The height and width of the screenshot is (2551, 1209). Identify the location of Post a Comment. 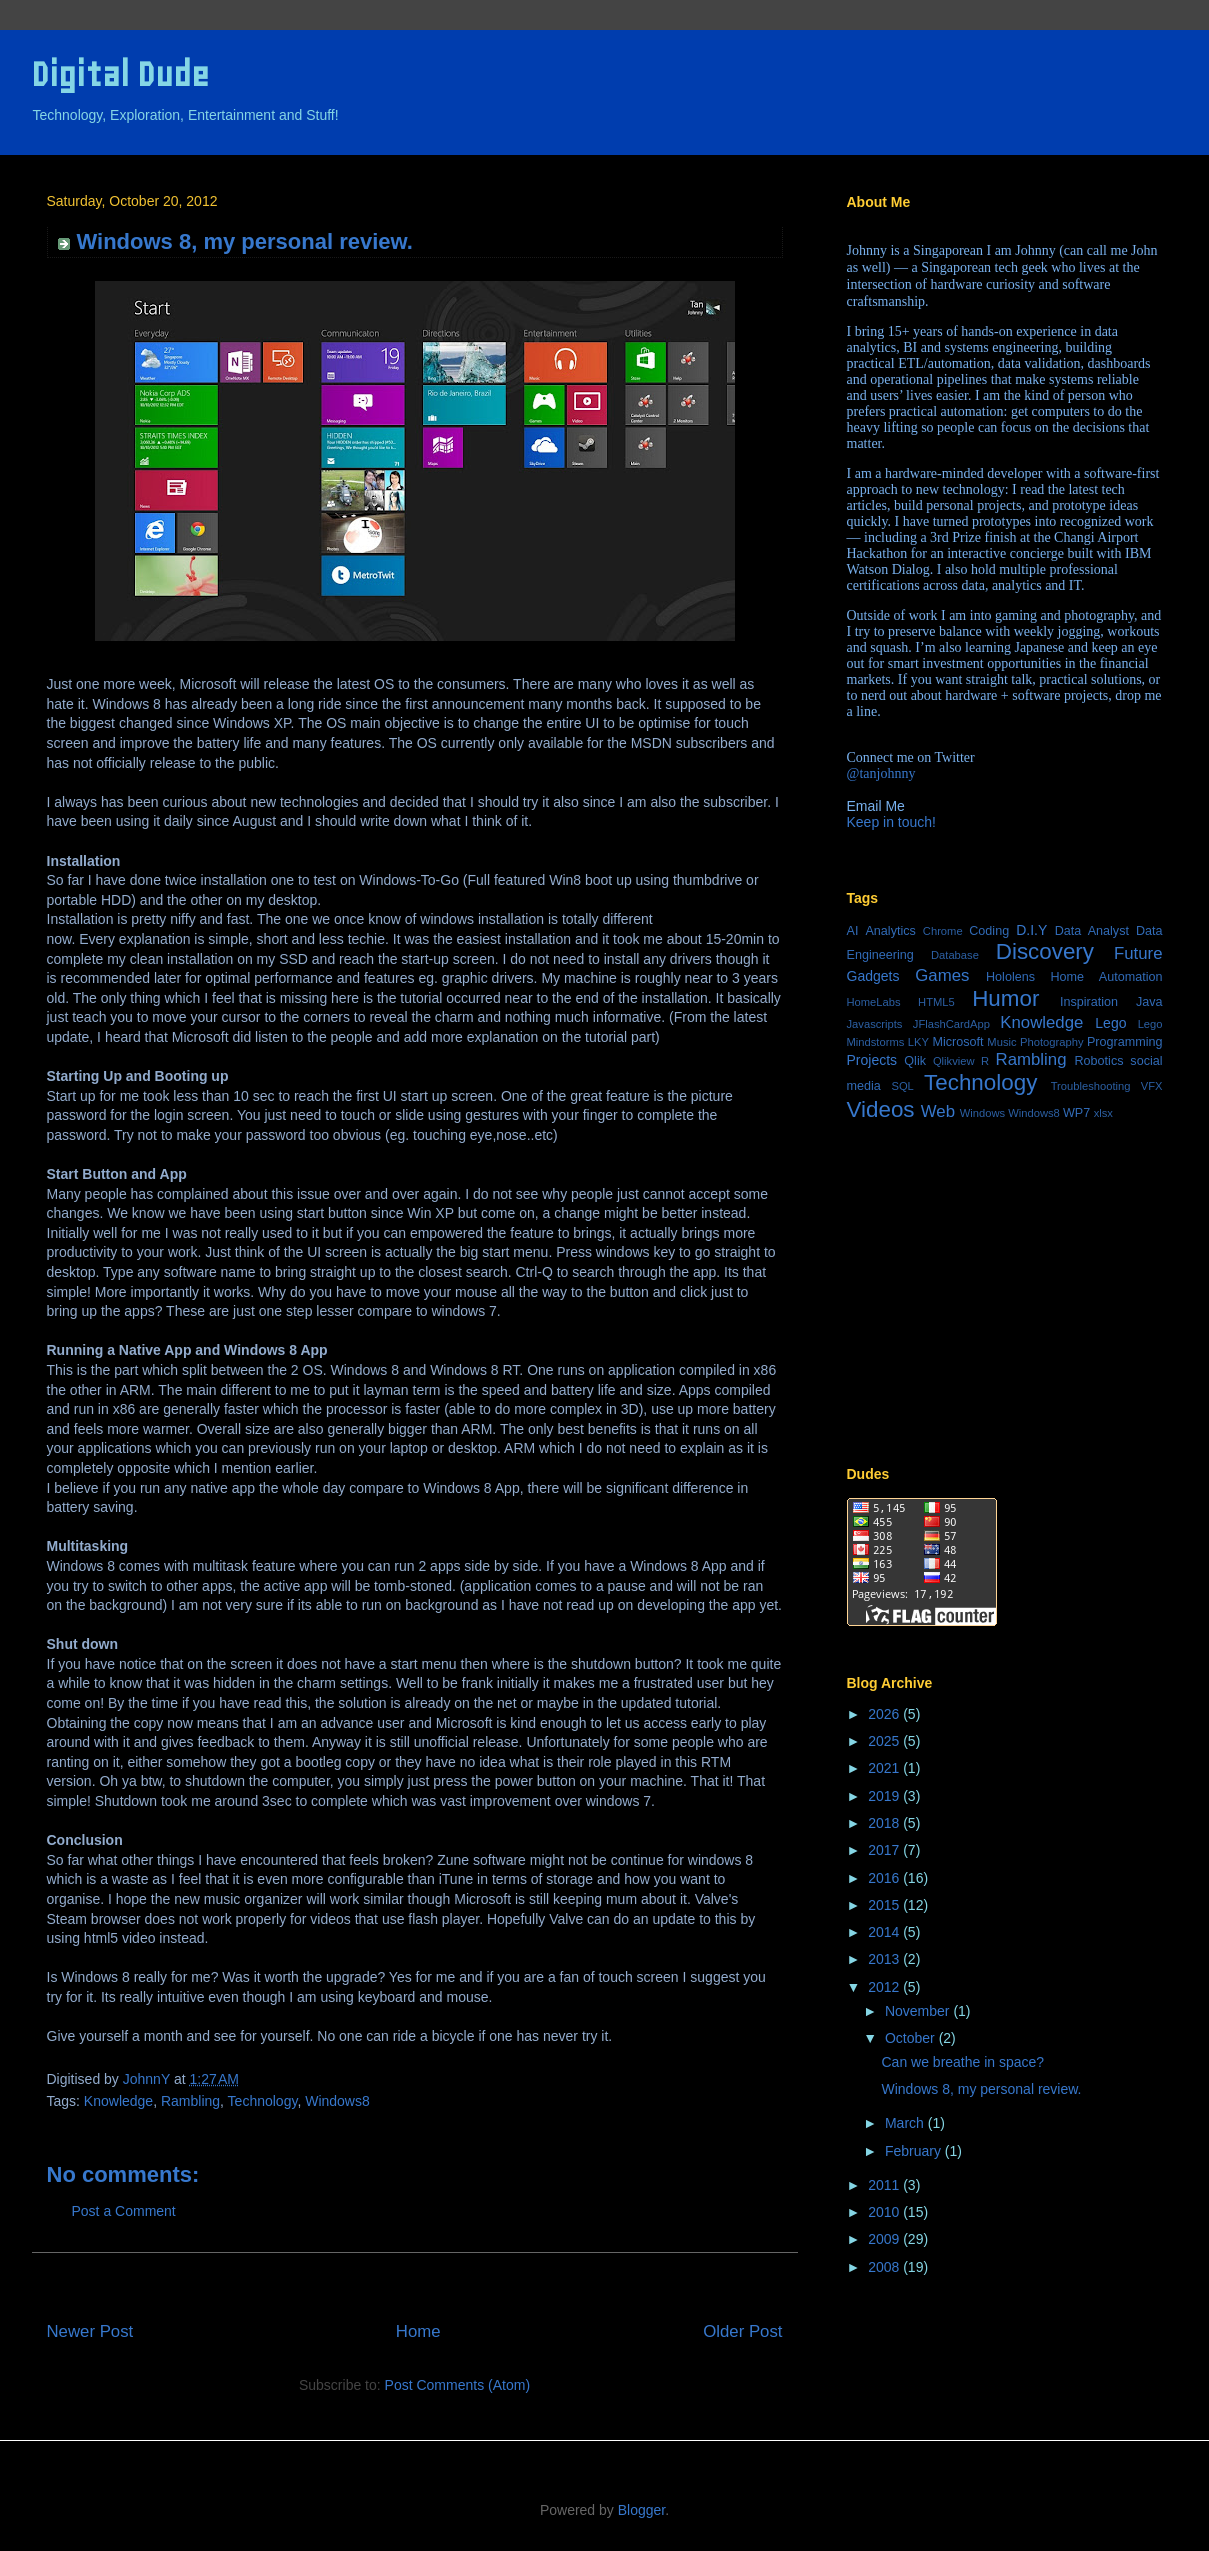
(124, 2211).